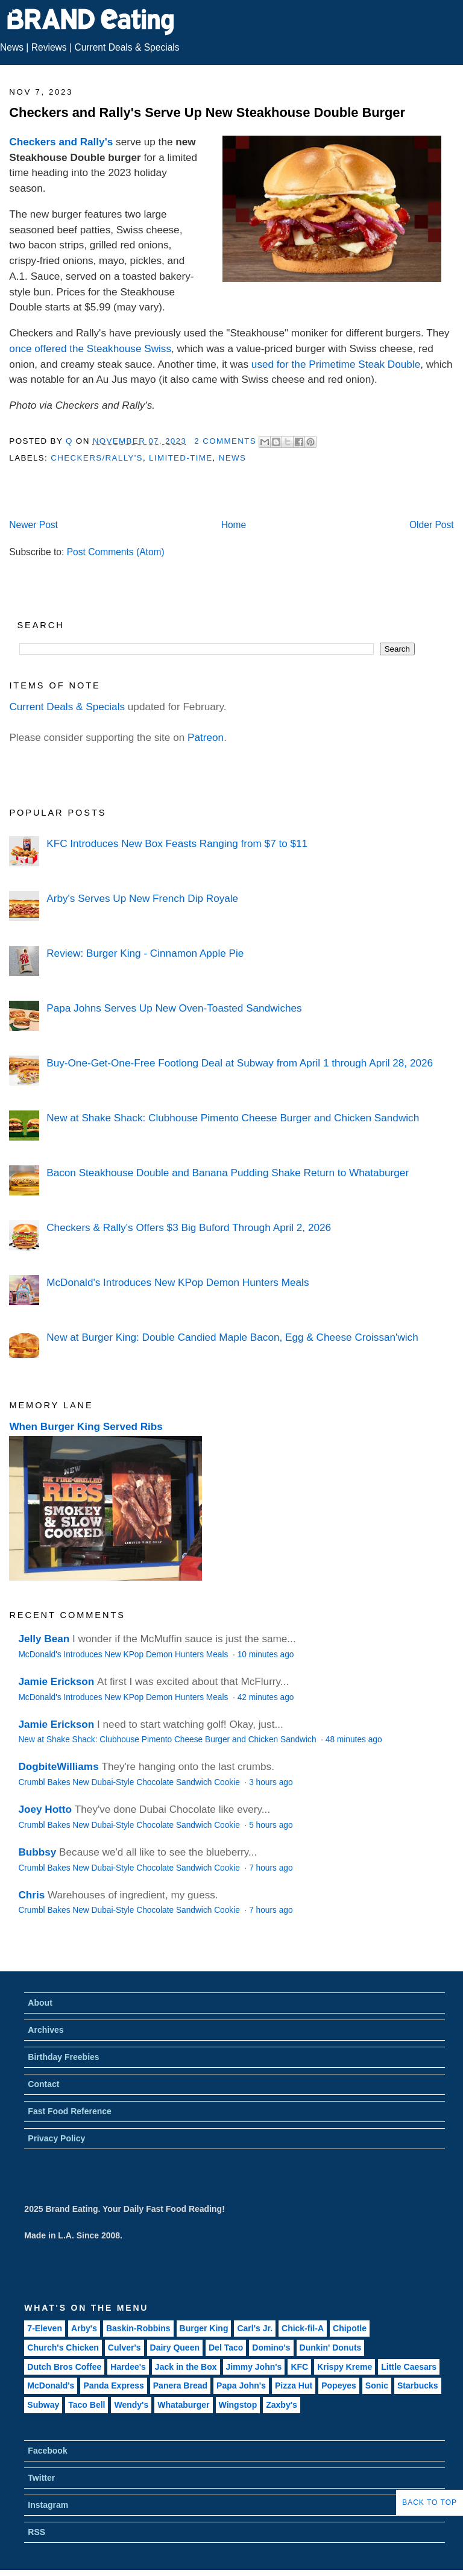 This screenshot has height=2576, width=463. Describe the element at coordinates (266, 1654) in the screenshot. I see `10 minutes ago` at that location.